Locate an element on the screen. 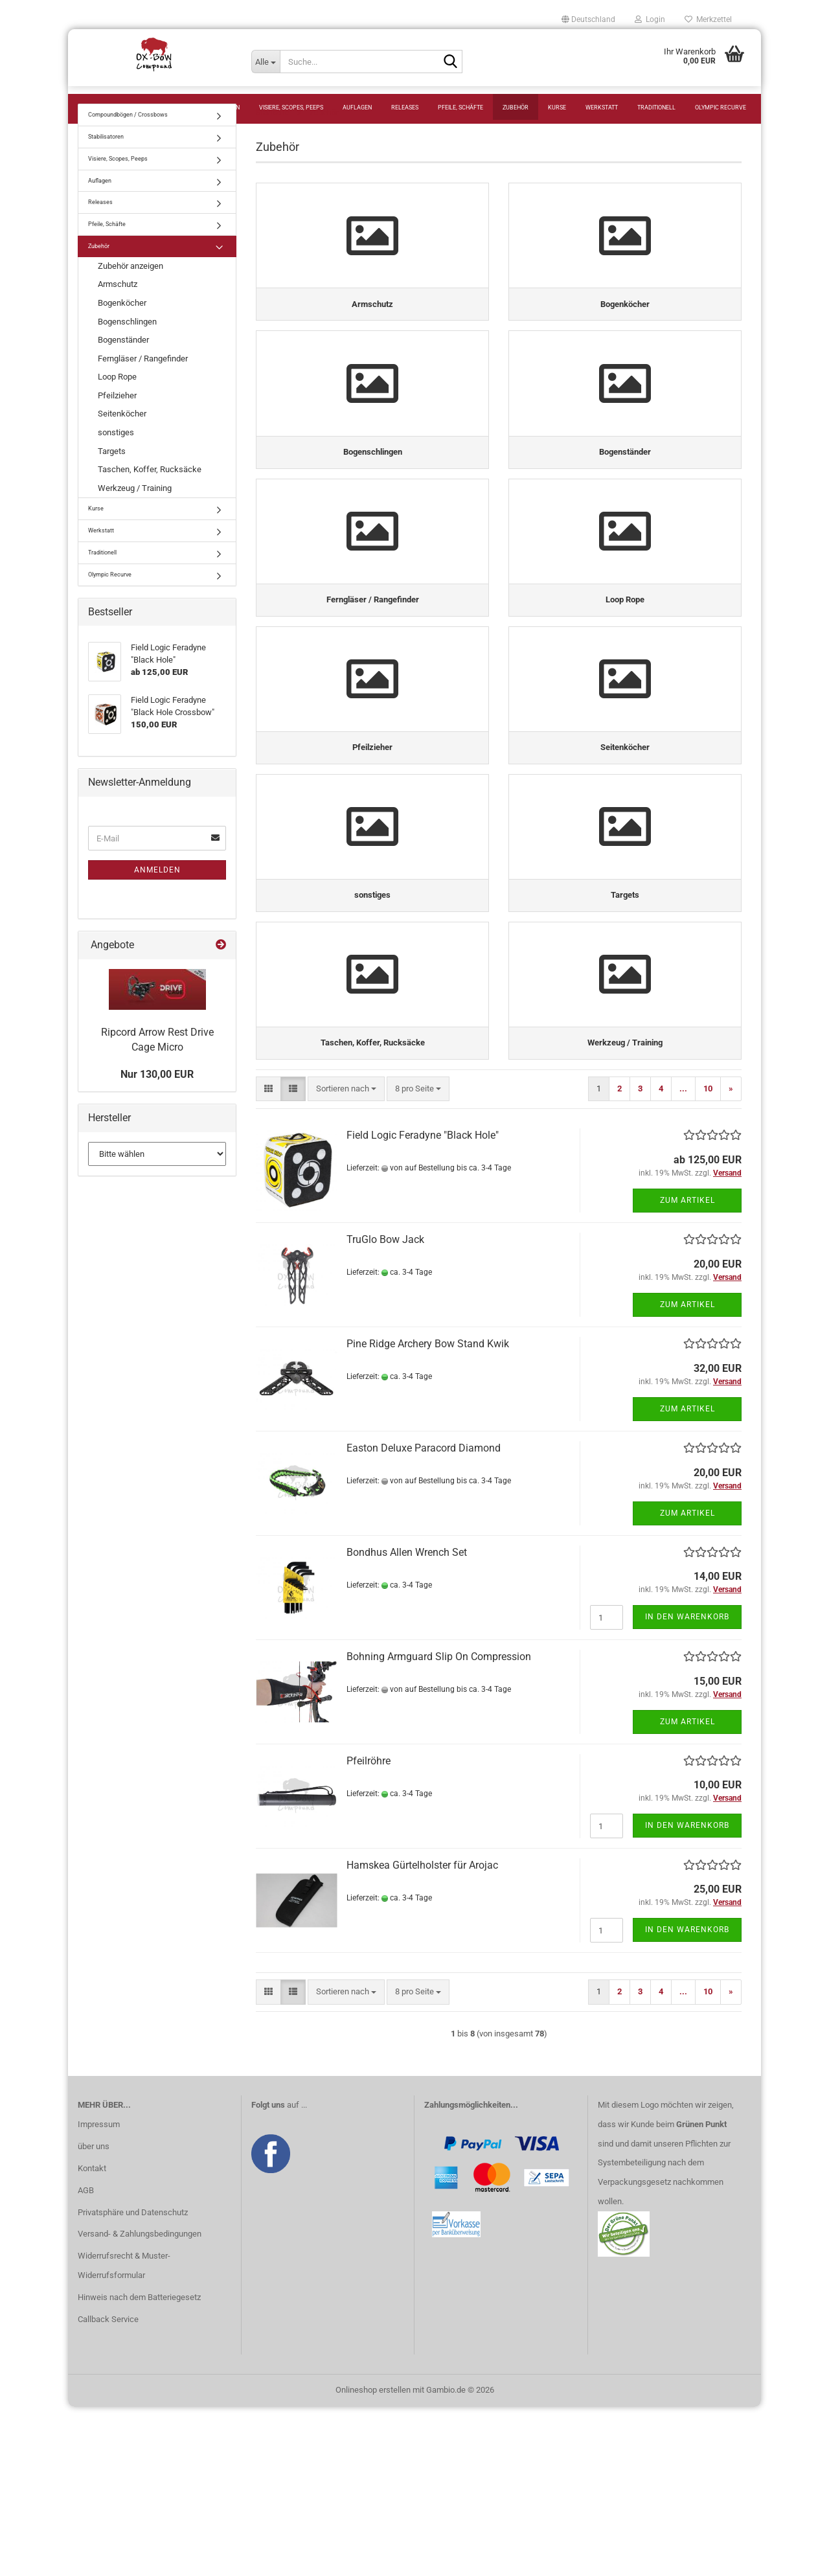  Merkzettel is located at coordinates (708, 19).